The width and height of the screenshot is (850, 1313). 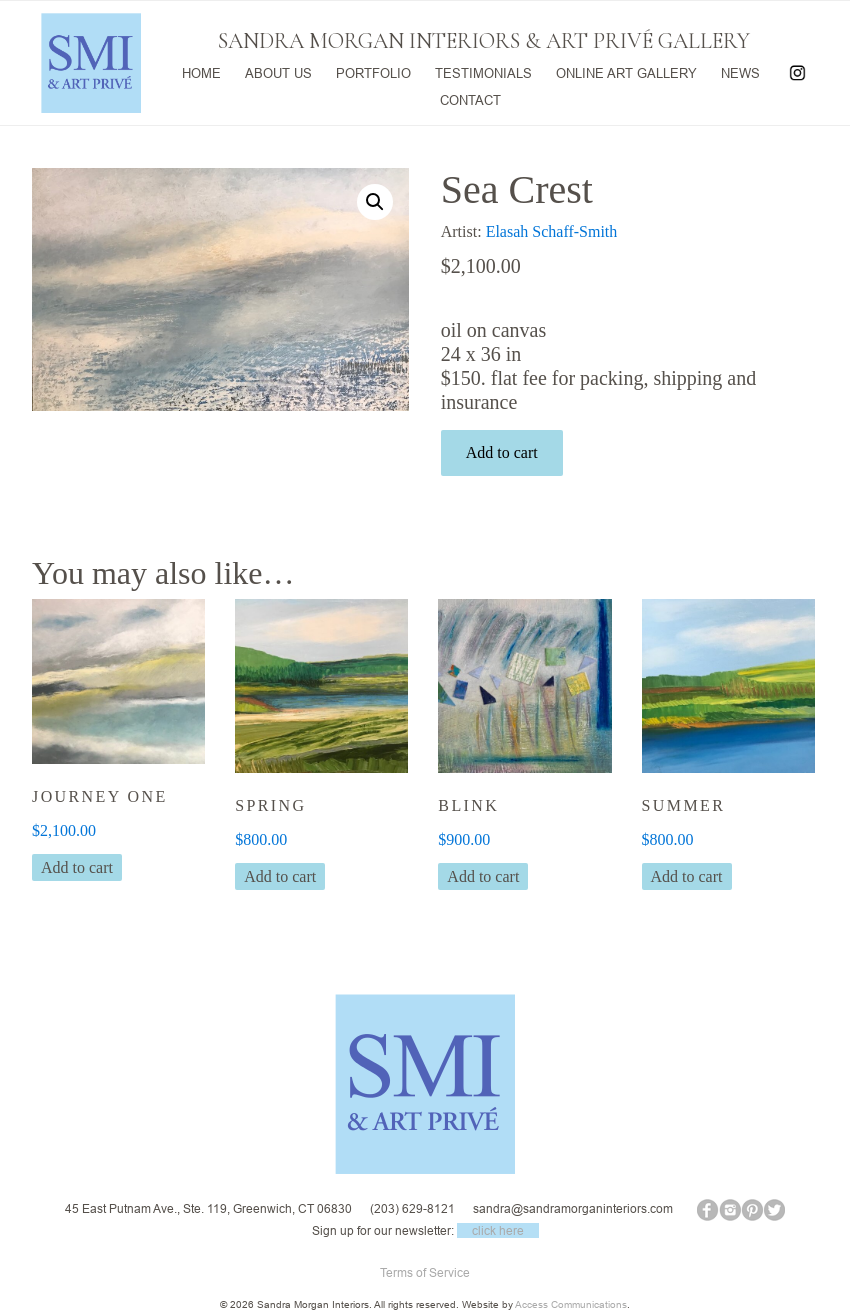 I want to click on click here, so click(x=498, y=1230).